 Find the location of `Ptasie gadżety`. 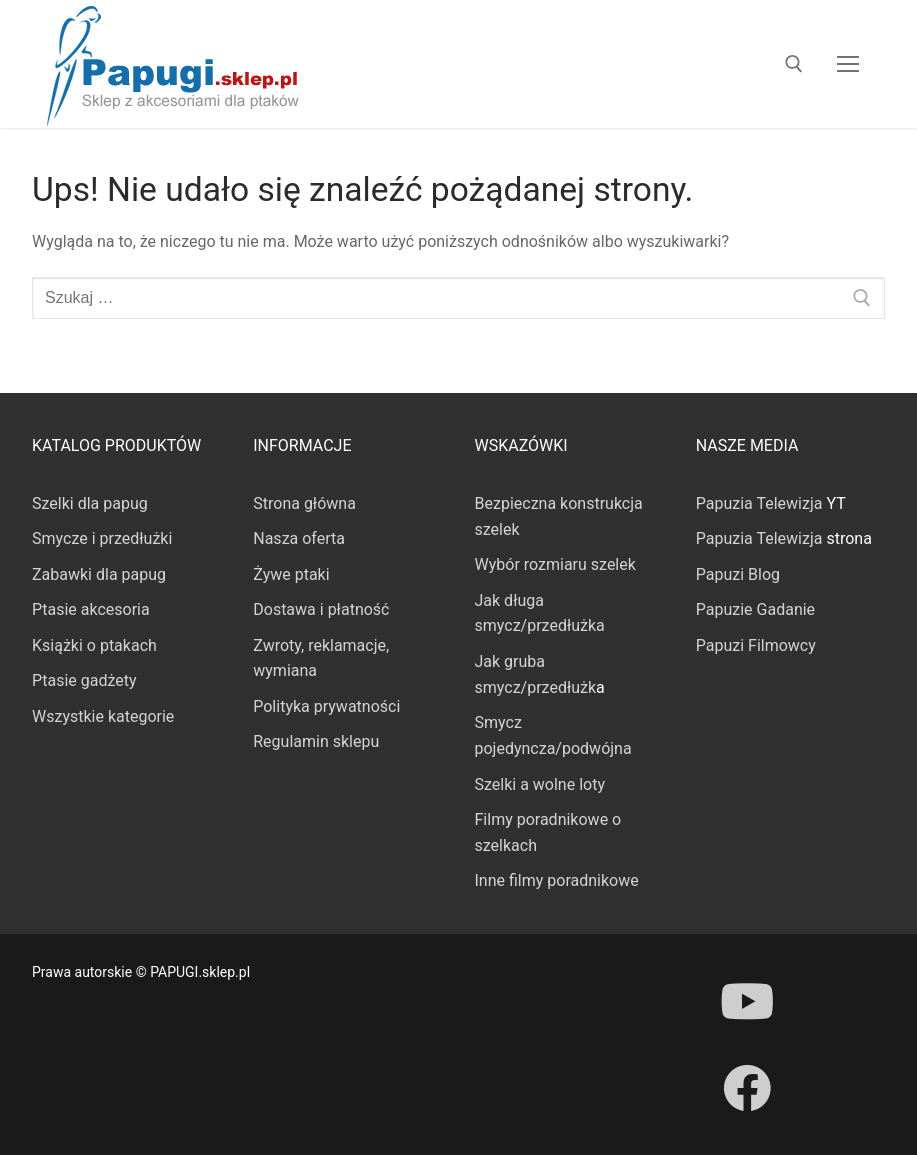

Ptasie gadżety is located at coordinates (84, 680).